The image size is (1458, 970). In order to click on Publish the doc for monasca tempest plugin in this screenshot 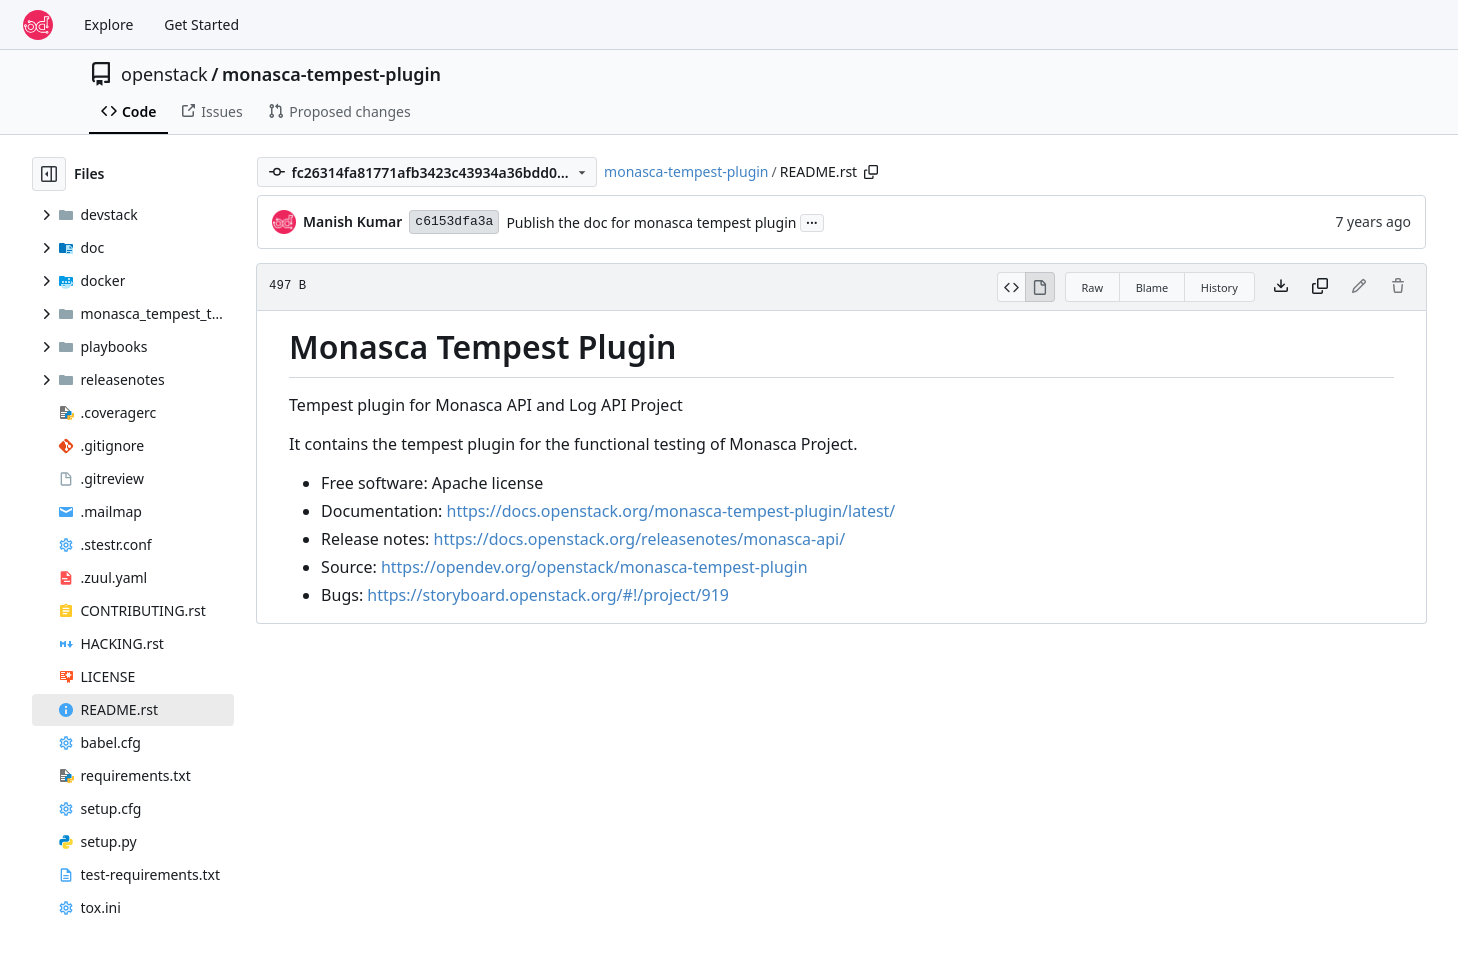, I will do `click(651, 222)`.